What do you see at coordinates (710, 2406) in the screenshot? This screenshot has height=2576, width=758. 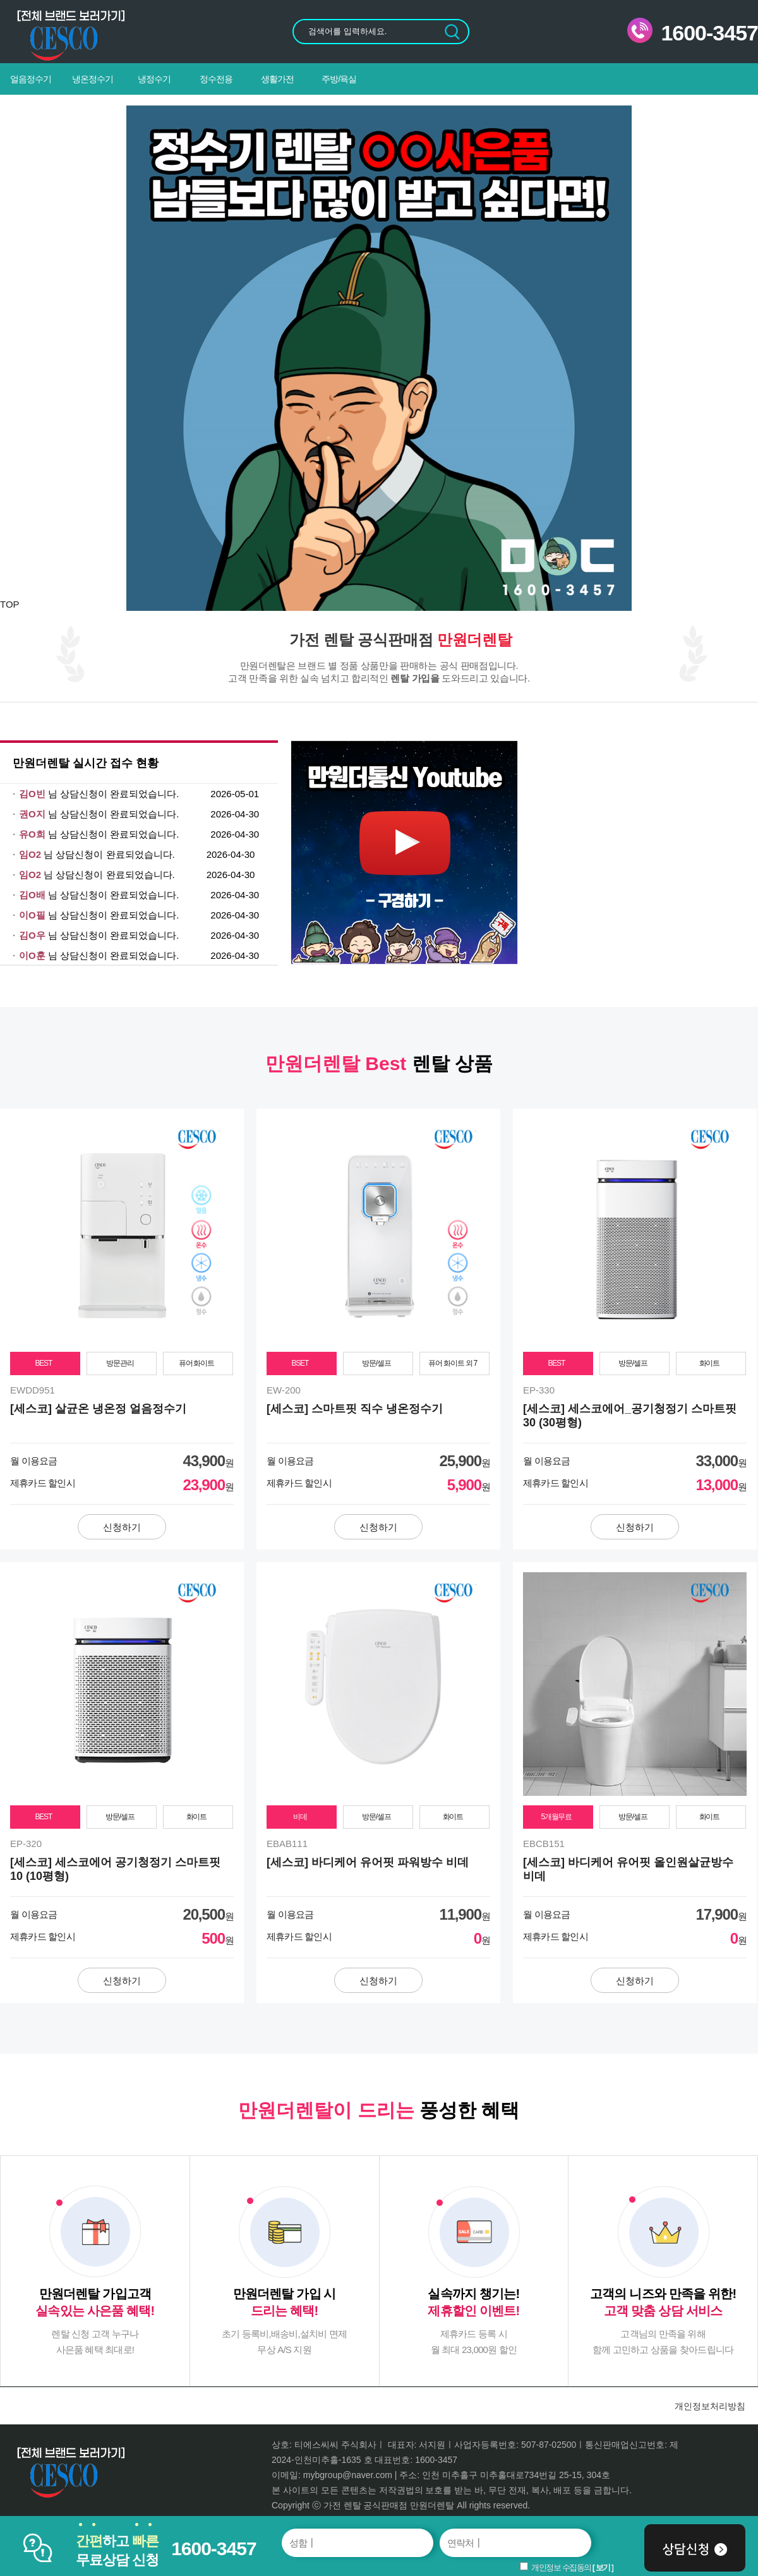 I see `개인정보처리방침` at bounding box center [710, 2406].